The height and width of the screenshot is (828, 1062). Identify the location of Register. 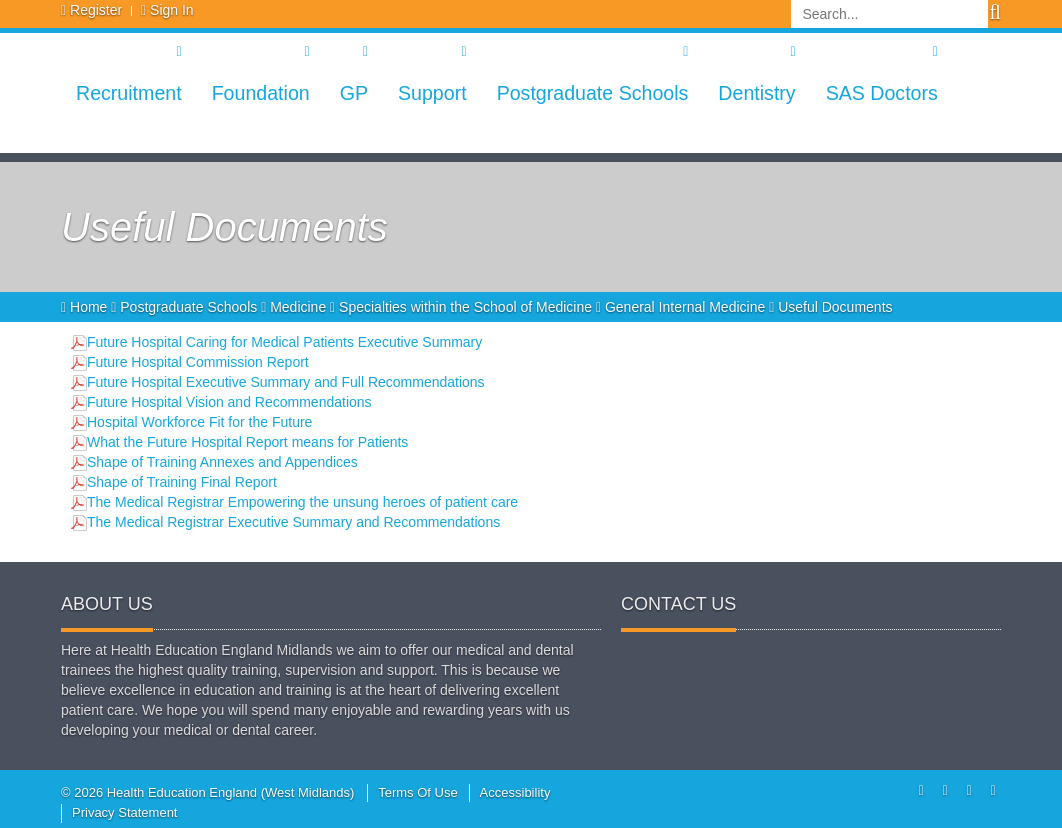
(96, 10).